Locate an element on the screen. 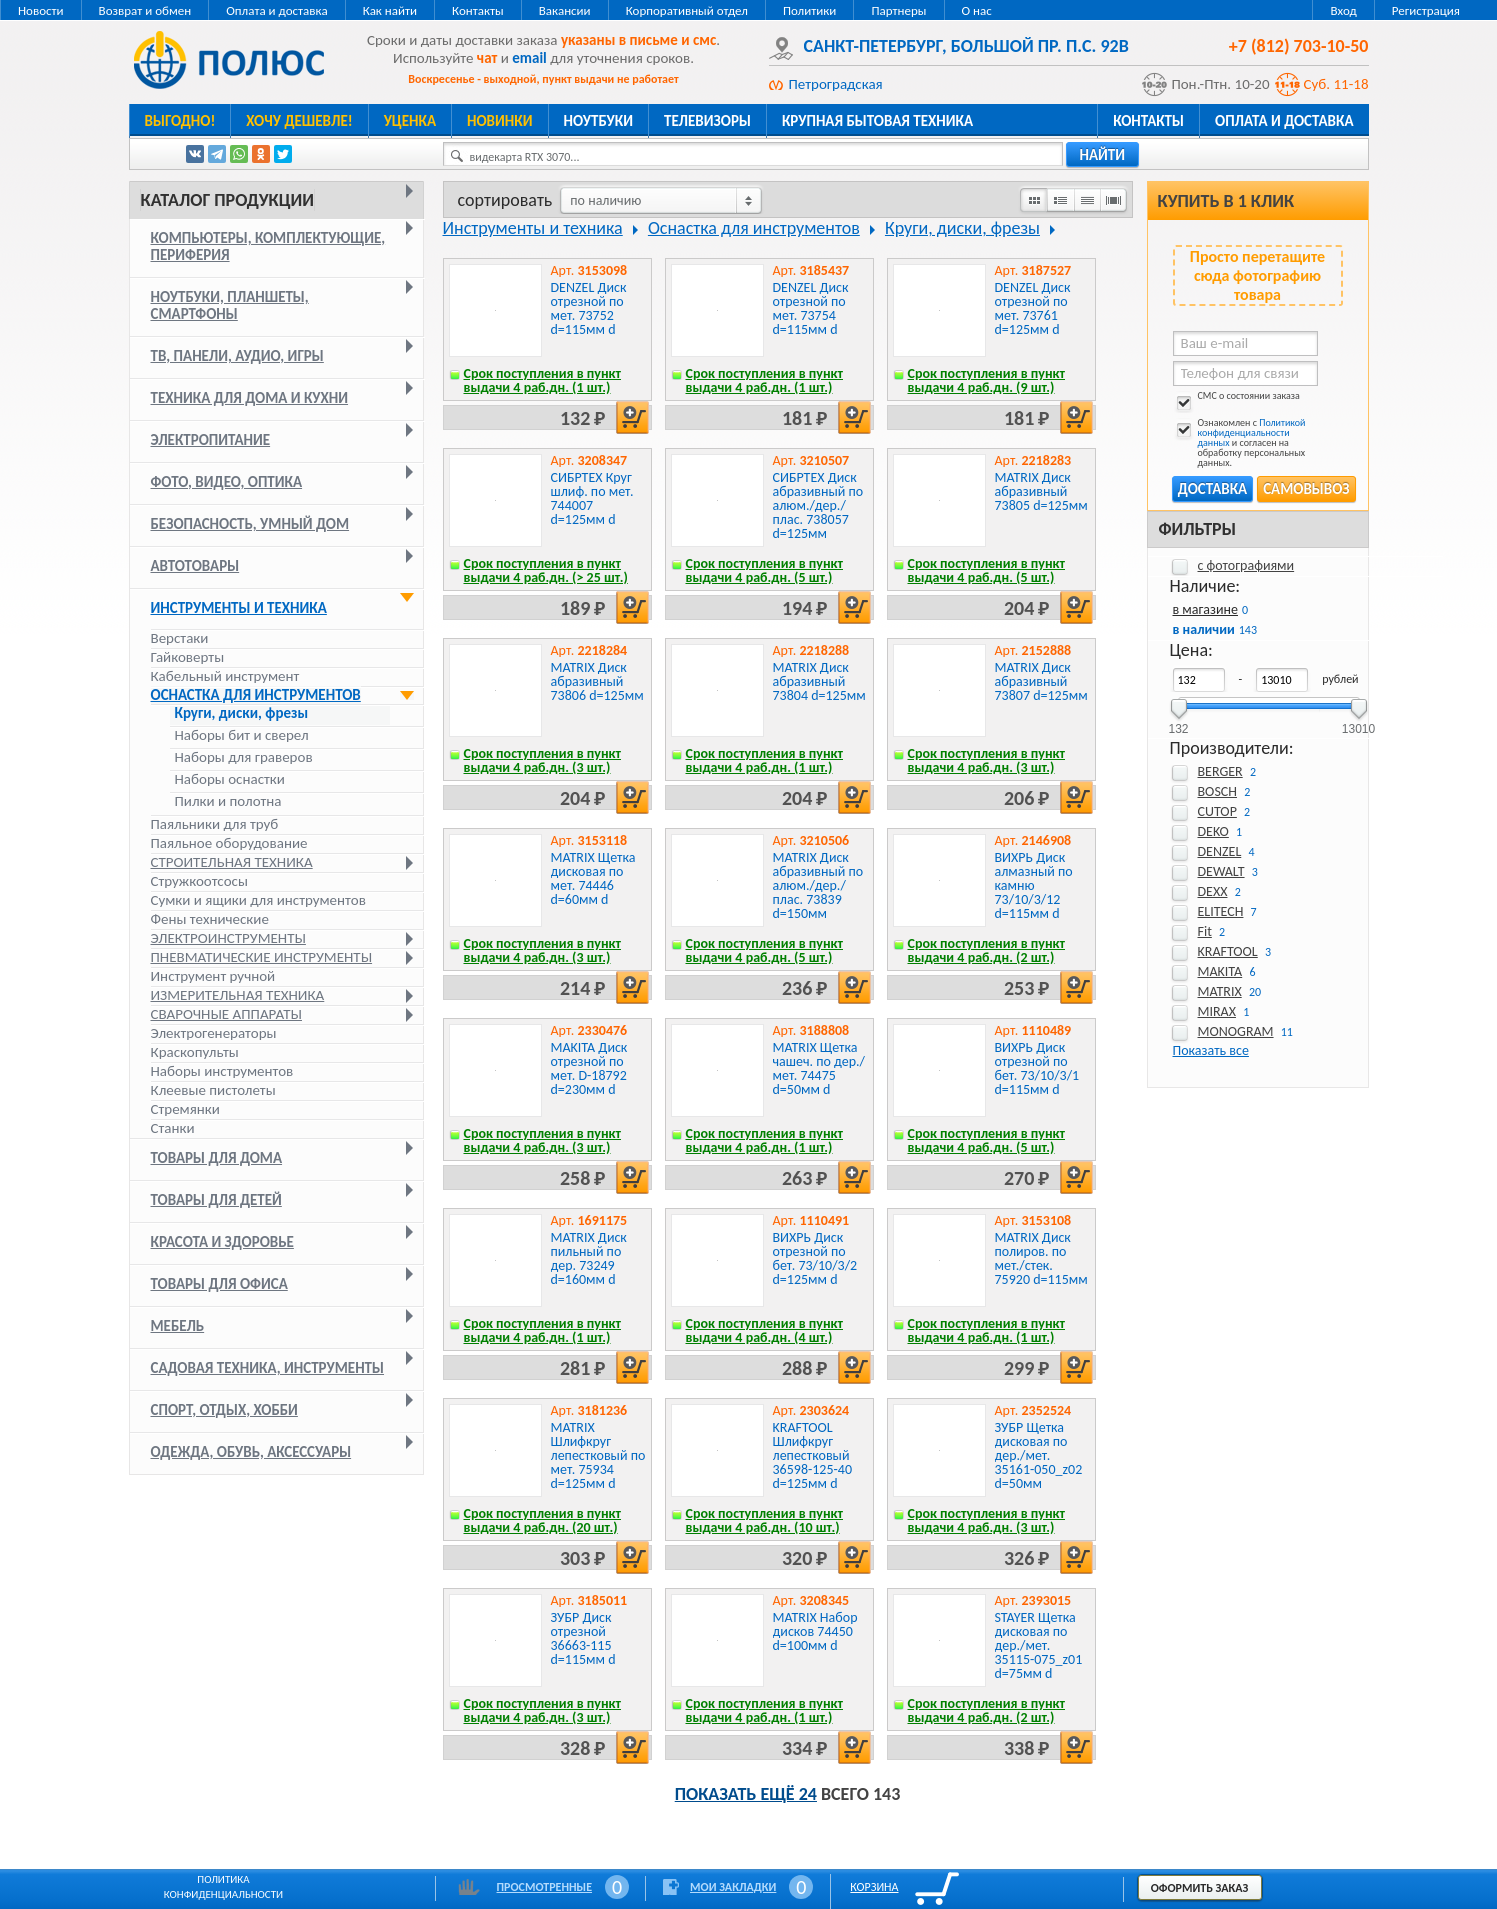  Ознакомлен с и согласен на обработку персональных данных. is located at coordinates (1239, 443).